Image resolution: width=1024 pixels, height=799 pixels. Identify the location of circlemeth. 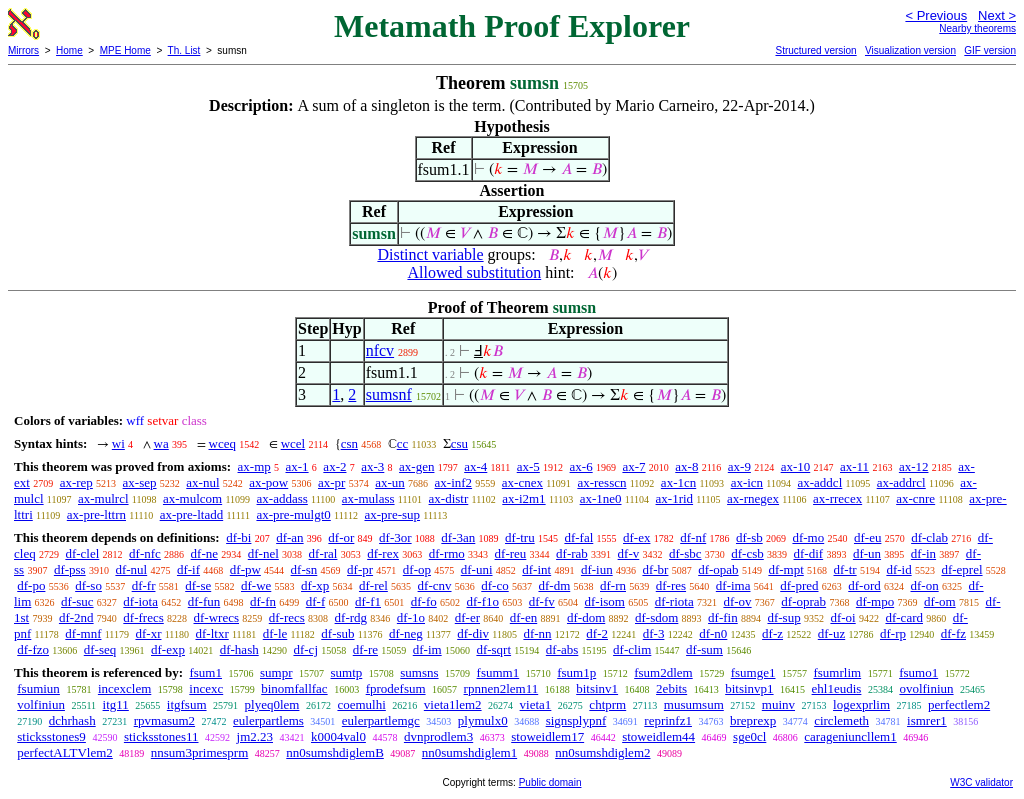
(841, 720).